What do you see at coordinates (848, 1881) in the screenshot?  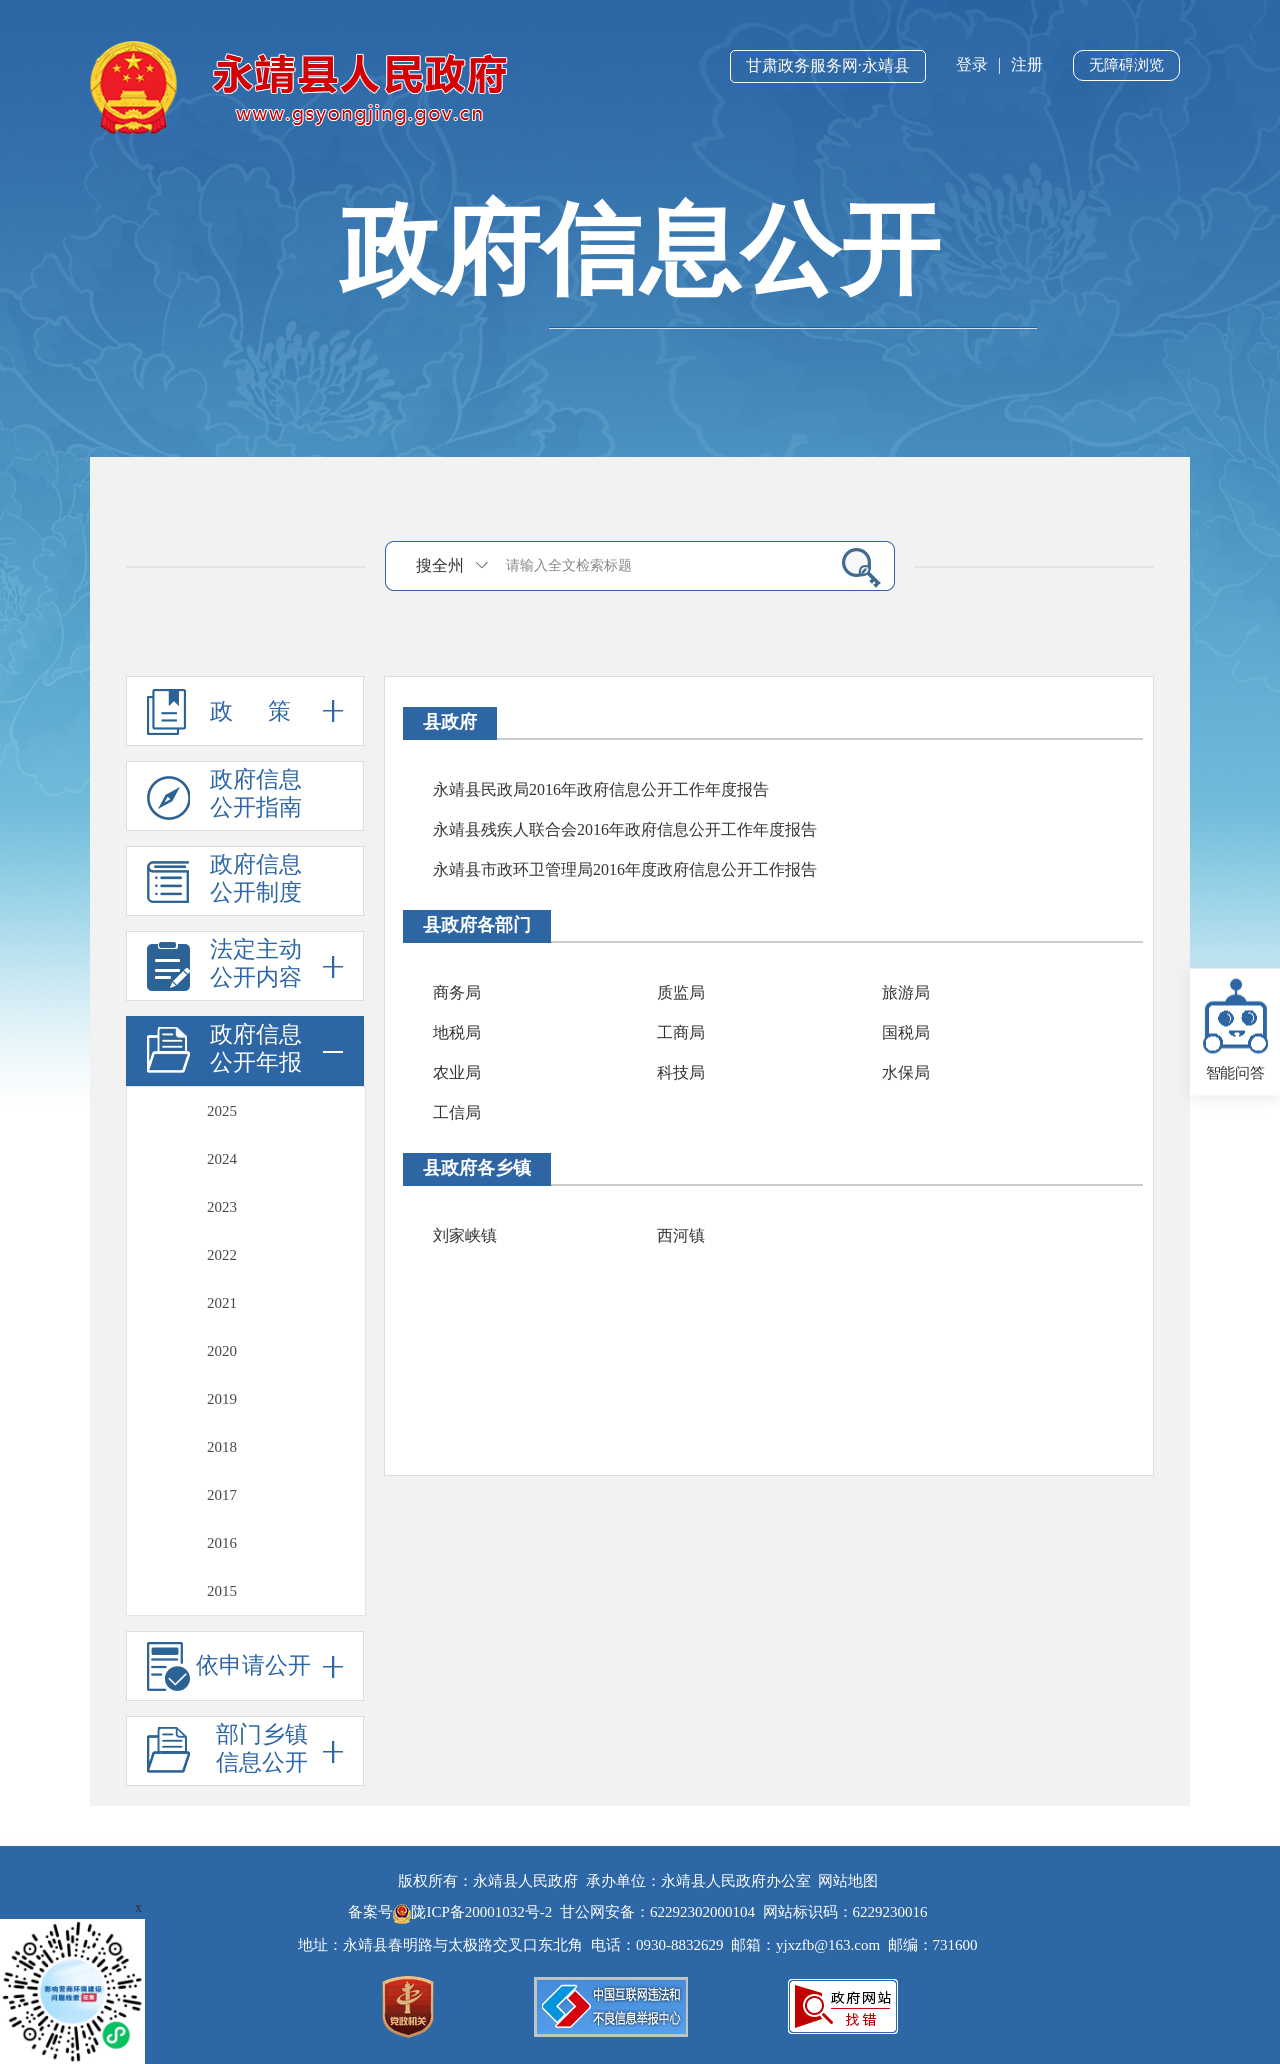 I see `网站地图` at bounding box center [848, 1881].